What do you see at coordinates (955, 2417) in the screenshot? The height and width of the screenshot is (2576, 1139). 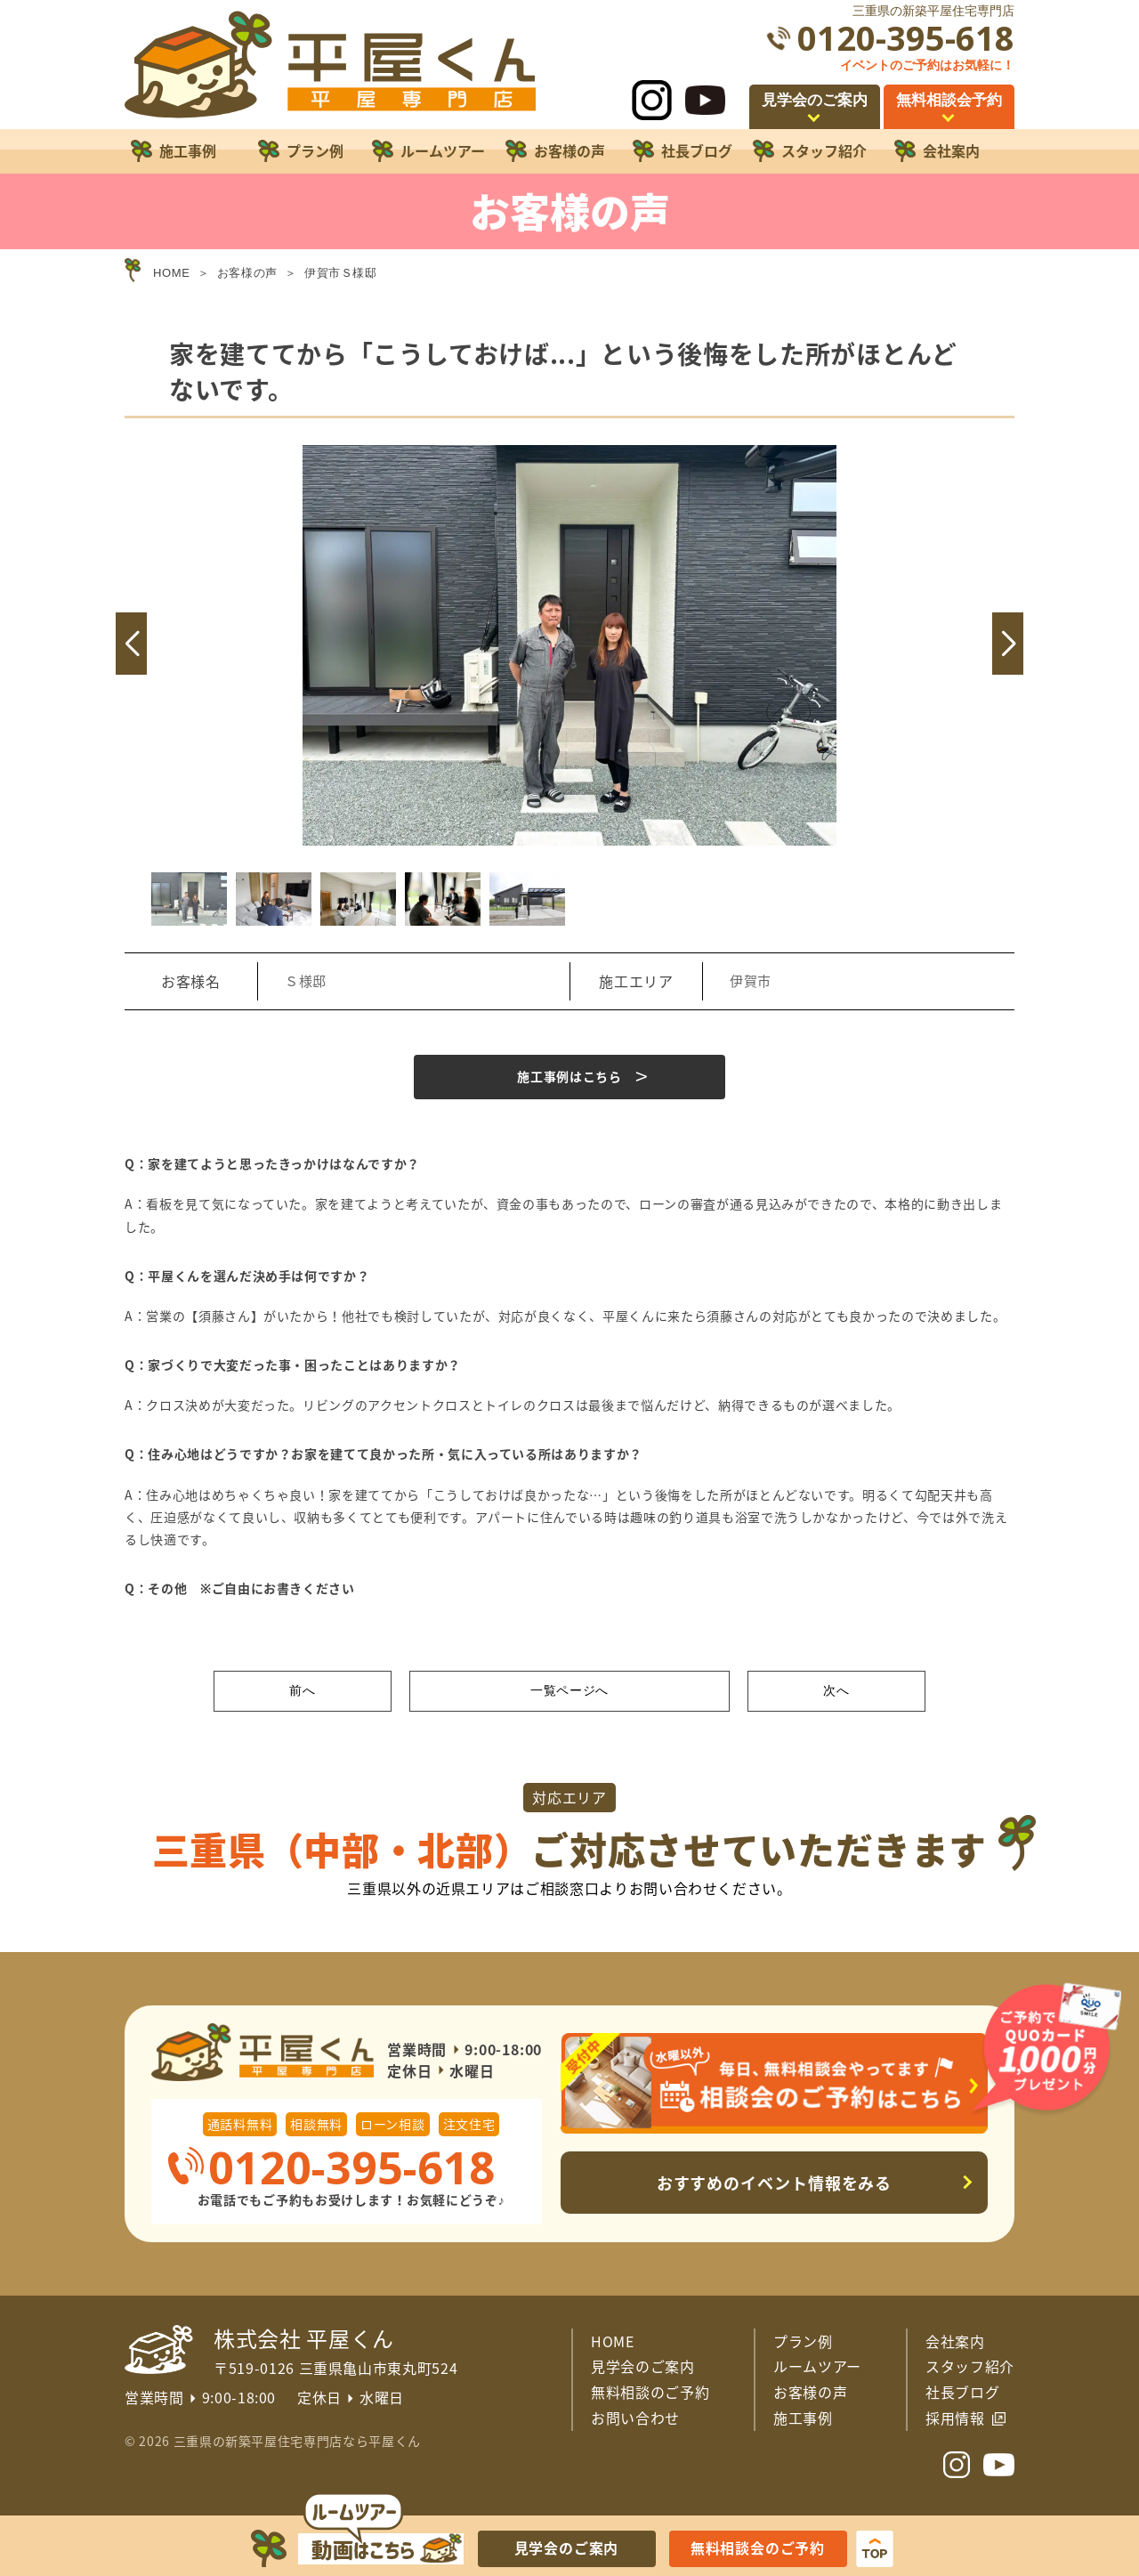 I see `採用情報` at bounding box center [955, 2417].